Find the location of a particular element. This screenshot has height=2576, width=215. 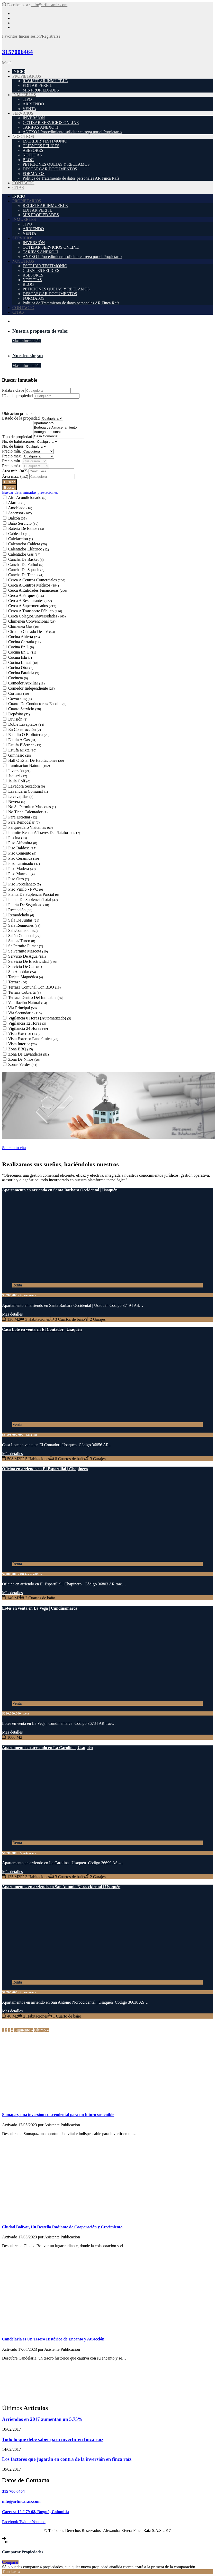

Cocina Abierta is located at coordinates (24, 636).